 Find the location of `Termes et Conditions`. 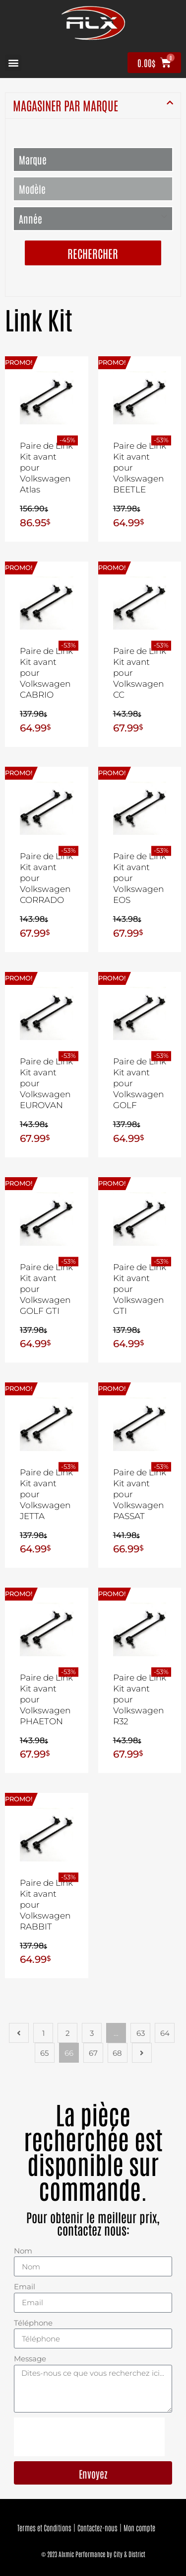

Termes et Conditions is located at coordinates (44, 2527).